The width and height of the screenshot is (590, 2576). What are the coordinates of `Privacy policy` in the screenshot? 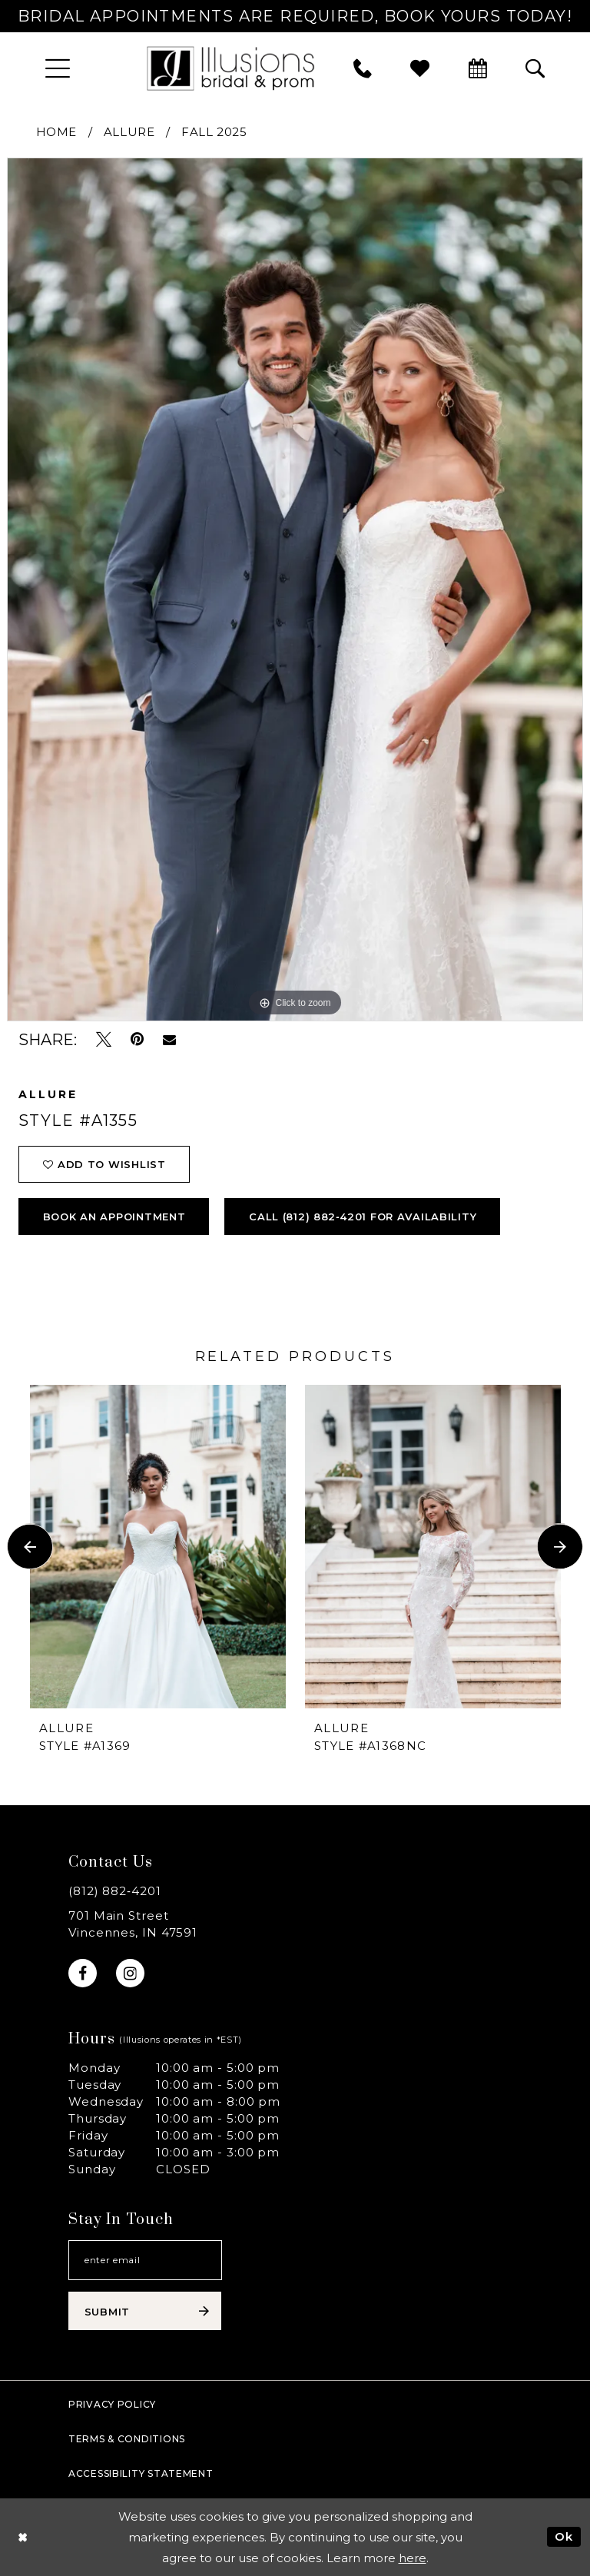 It's located at (112, 2404).